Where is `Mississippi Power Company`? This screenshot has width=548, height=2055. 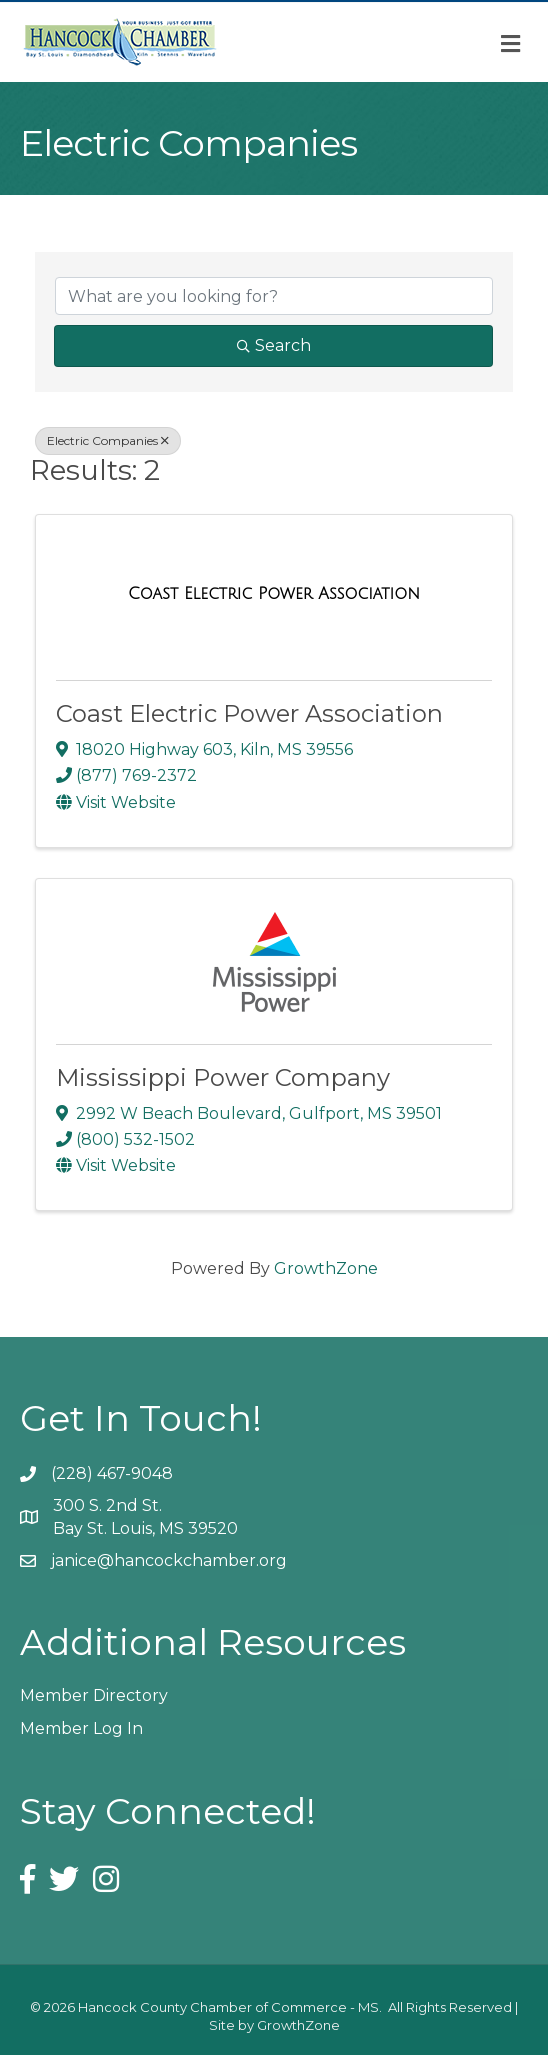
Mississippi Power Company is located at coordinates (223, 1077).